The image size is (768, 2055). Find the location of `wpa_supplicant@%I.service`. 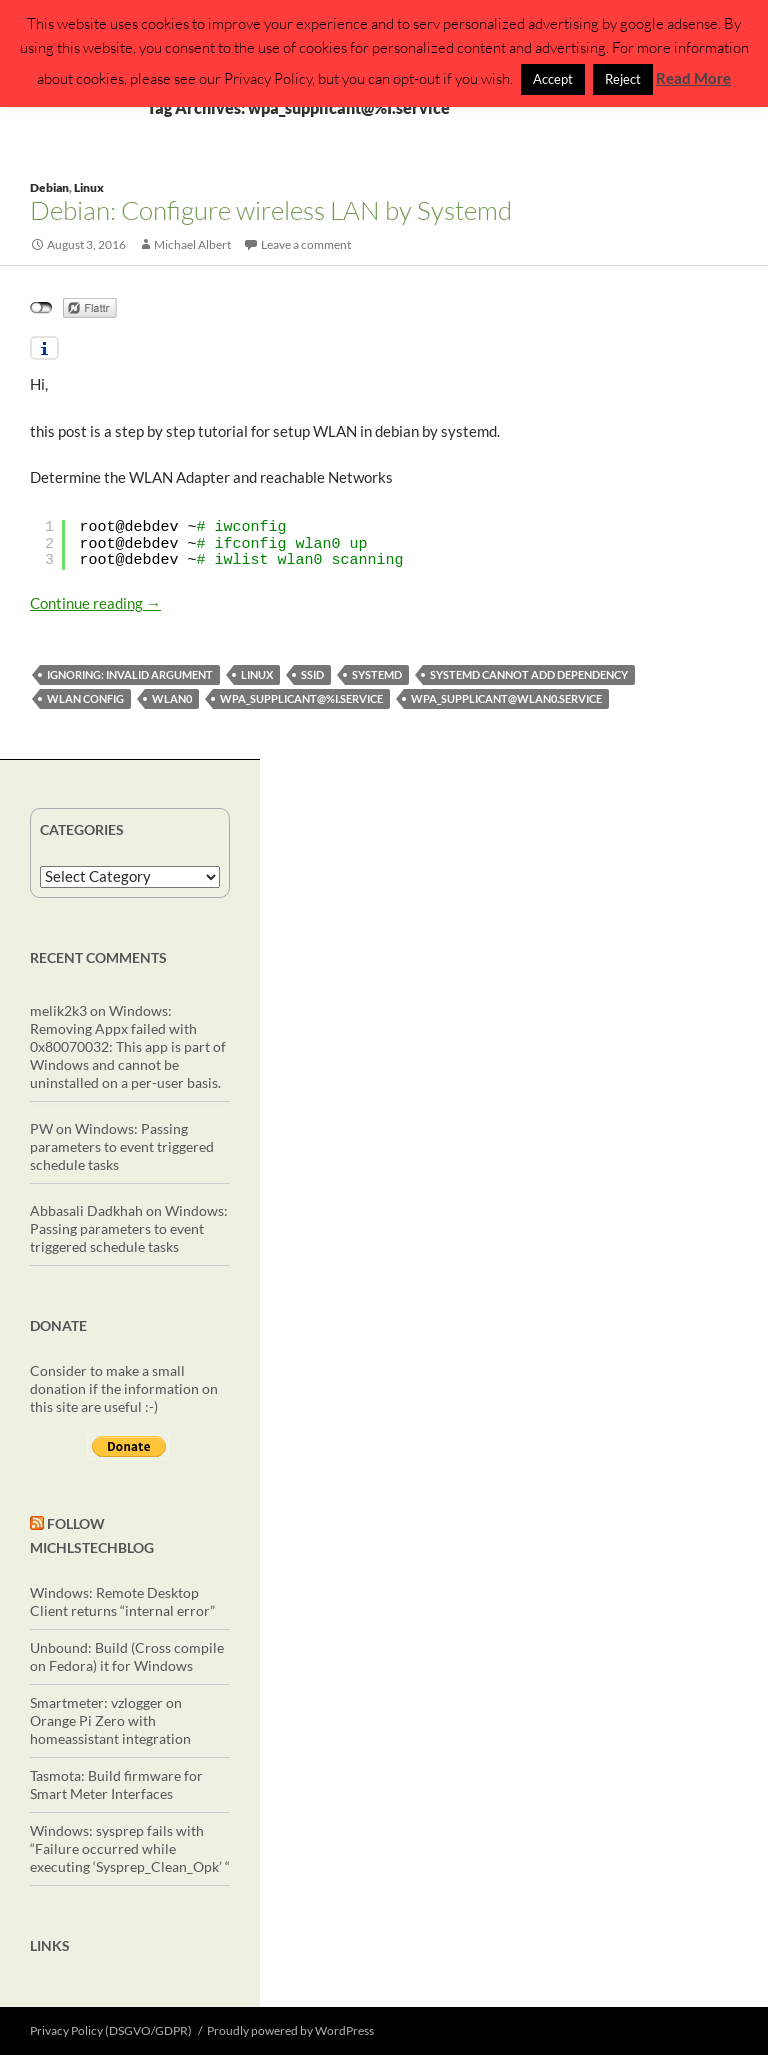

wpa_supplicant@%I.service is located at coordinates (301, 698).